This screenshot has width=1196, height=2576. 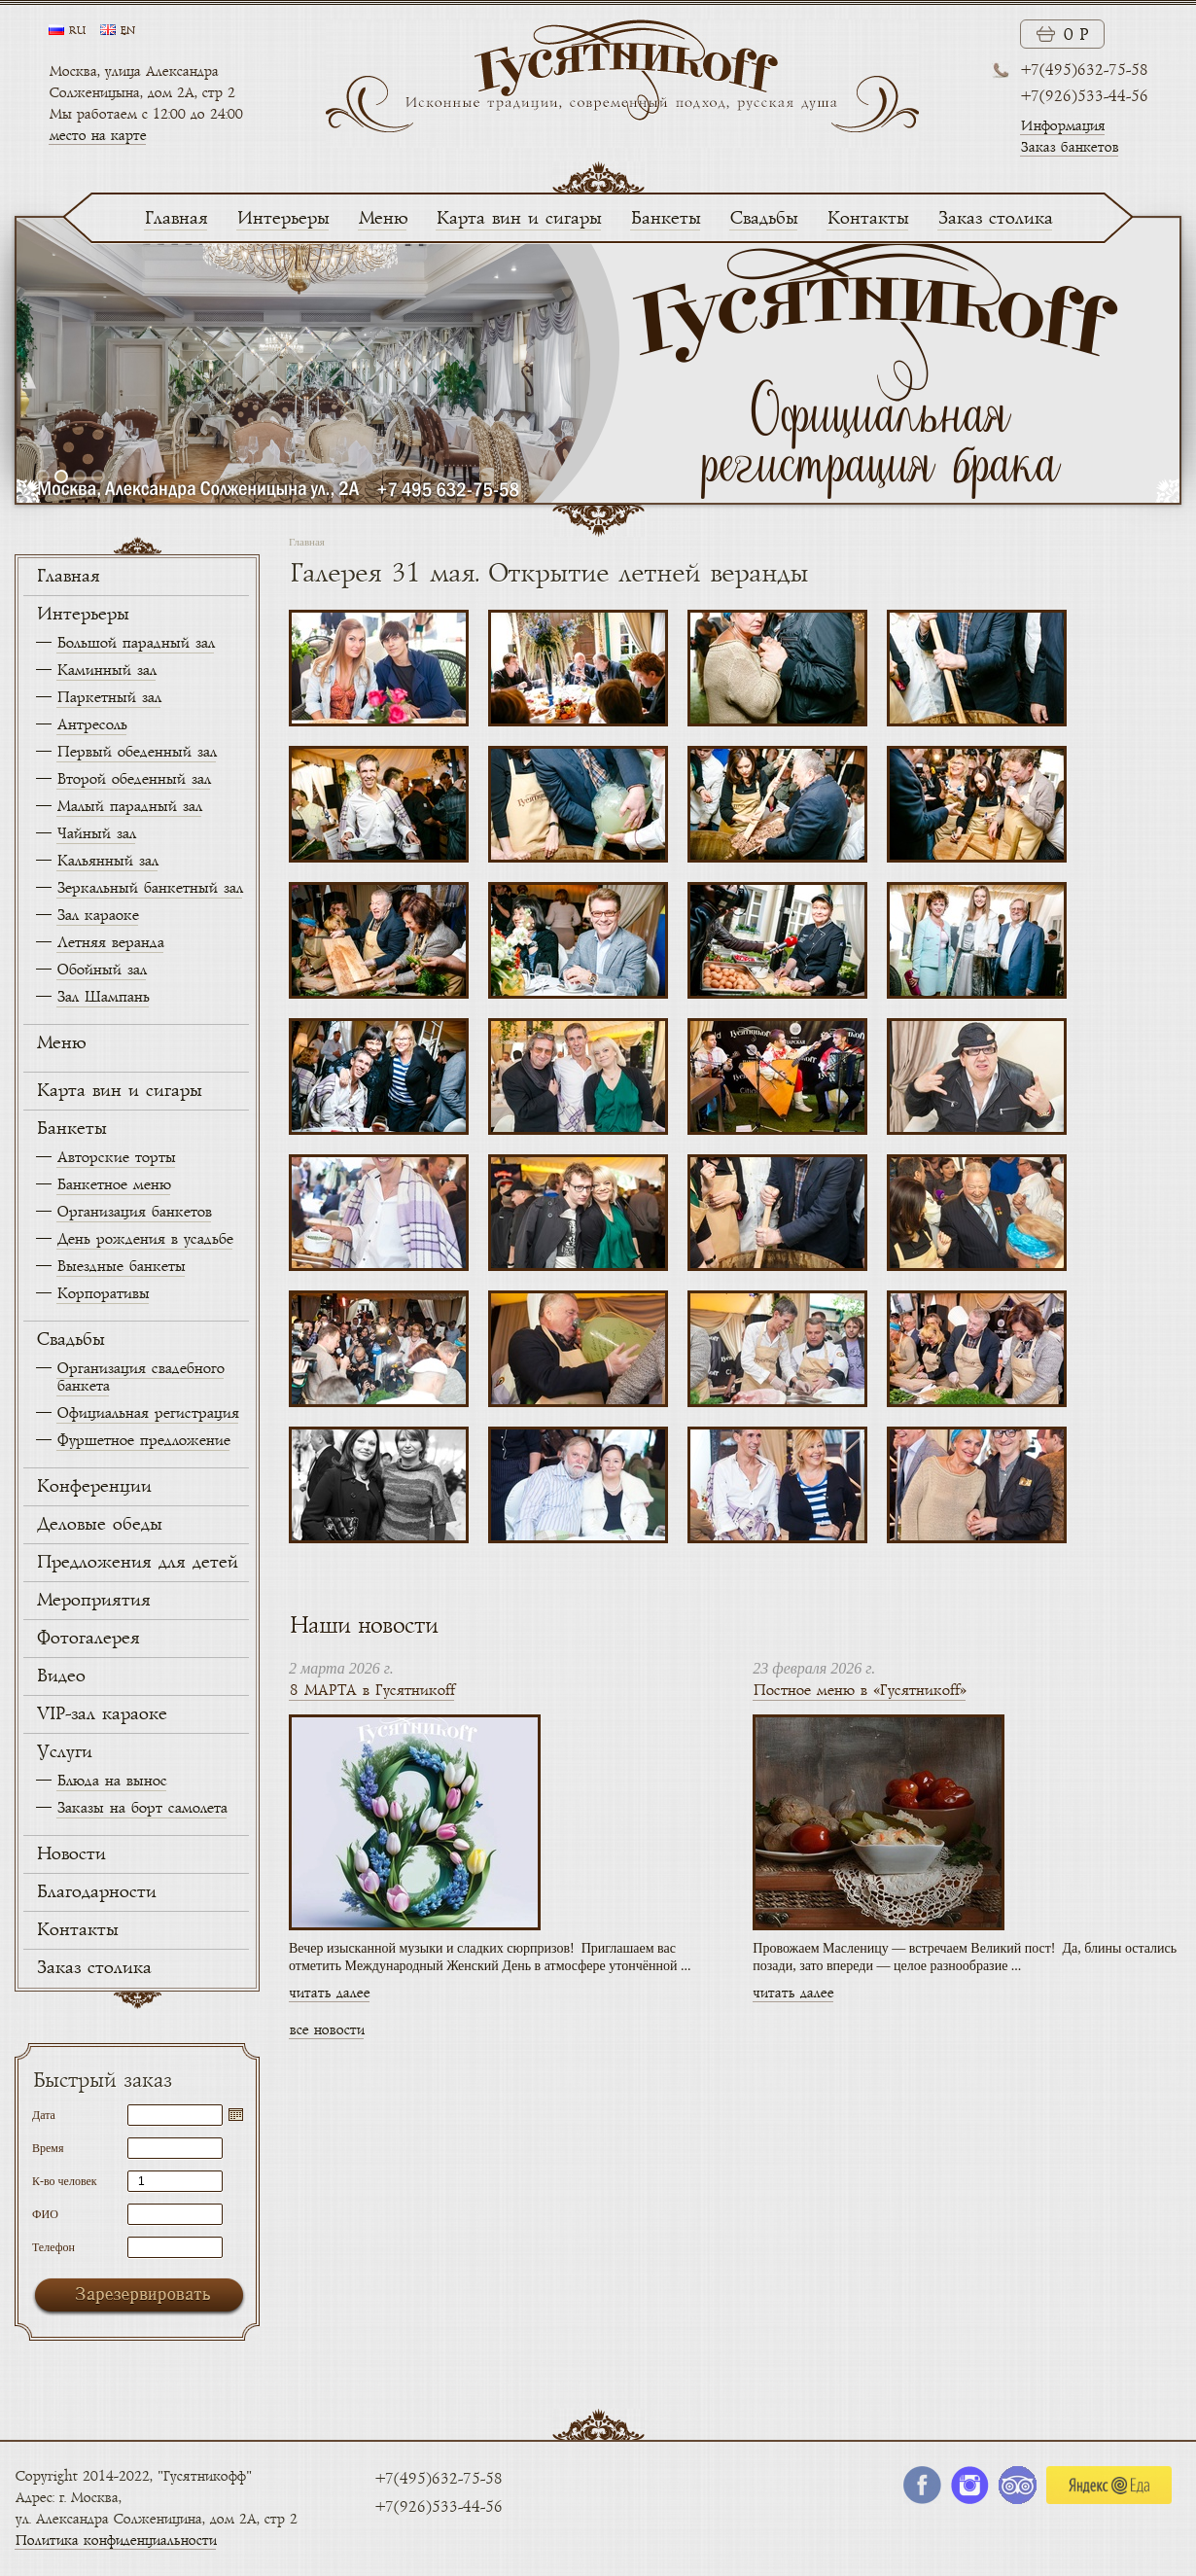 What do you see at coordinates (1062, 126) in the screenshot?
I see `Информация` at bounding box center [1062, 126].